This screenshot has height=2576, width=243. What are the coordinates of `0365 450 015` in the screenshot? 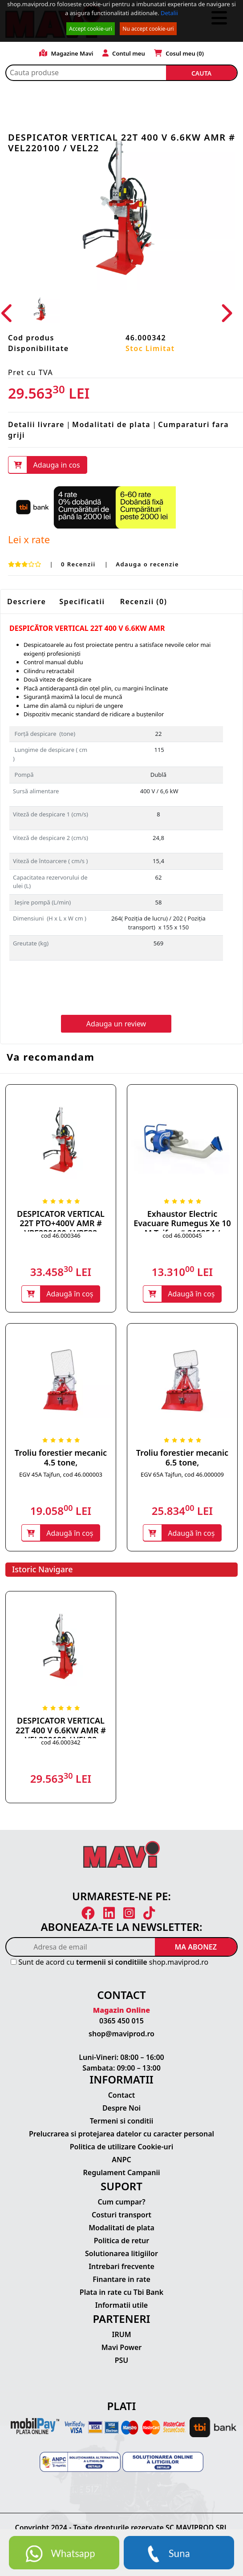 It's located at (121, 2022).